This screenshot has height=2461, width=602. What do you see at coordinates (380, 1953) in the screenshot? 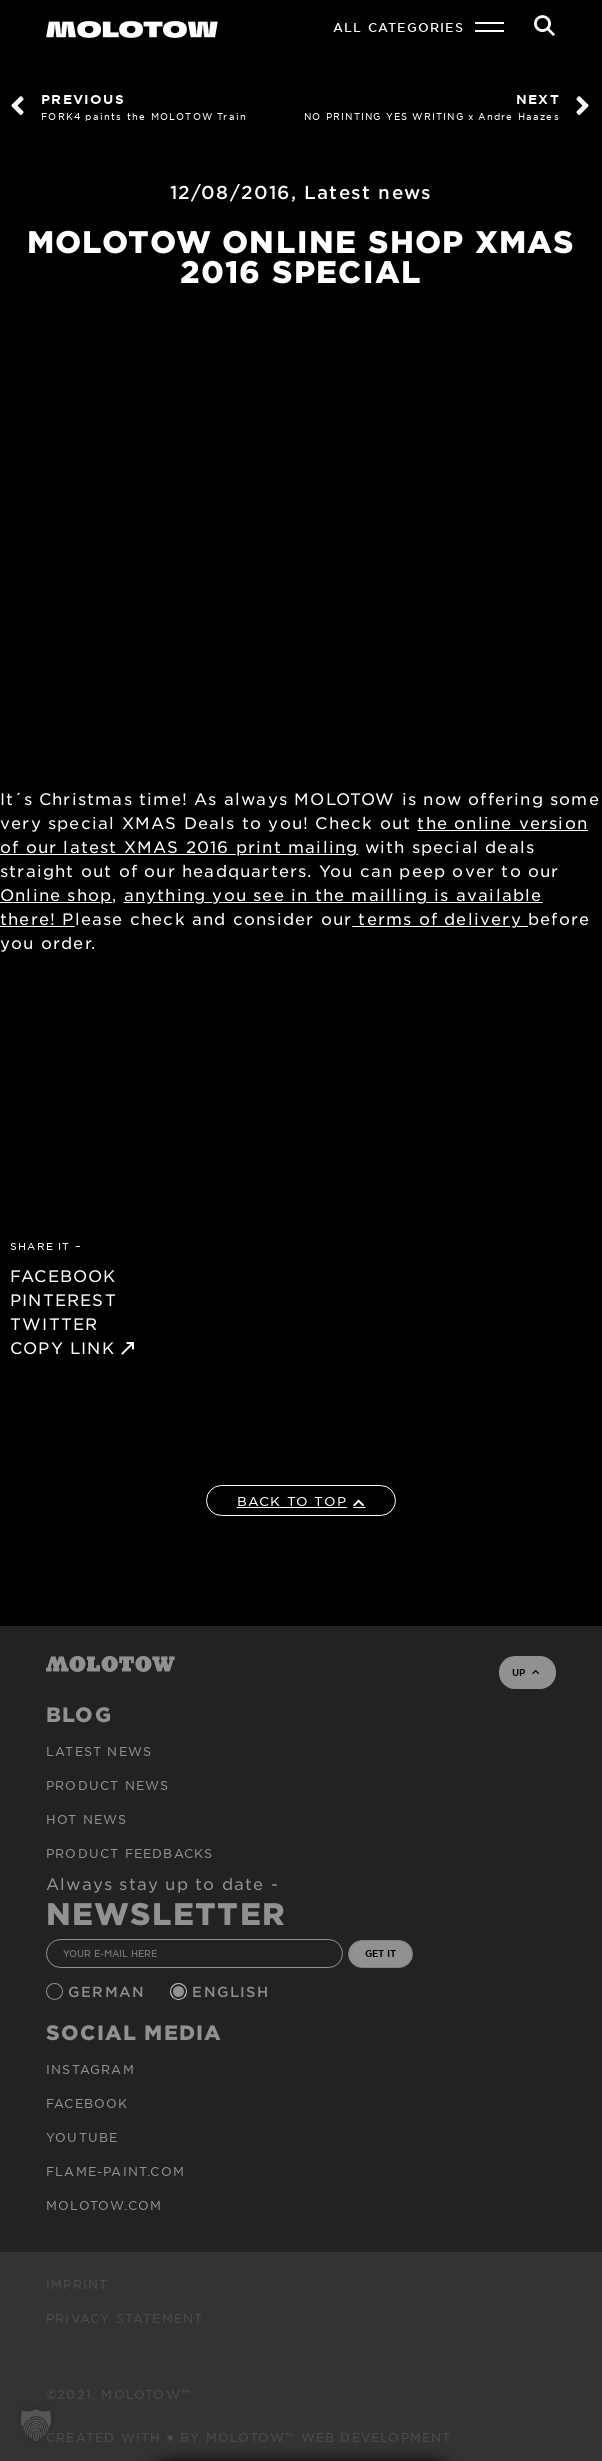
I see `GET IT` at bounding box center [380, 1953].